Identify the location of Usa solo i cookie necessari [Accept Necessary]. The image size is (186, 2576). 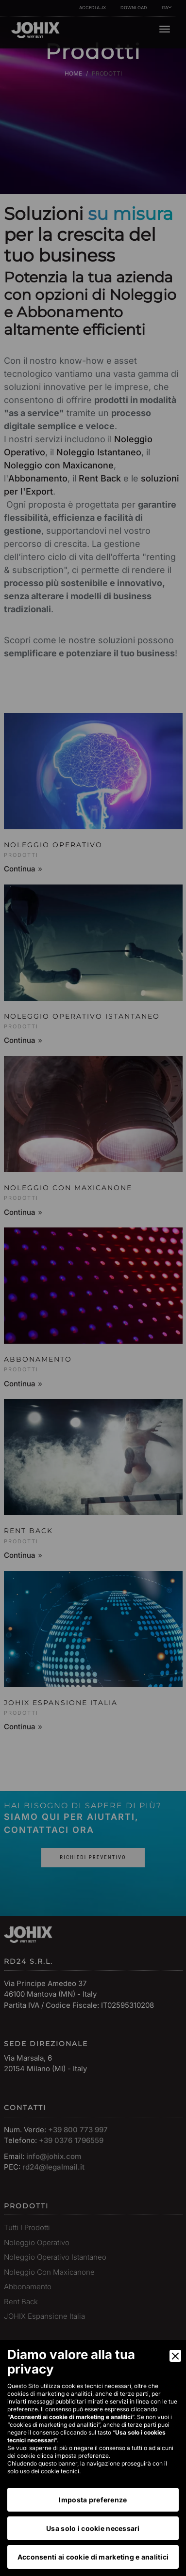
(93, 2528).